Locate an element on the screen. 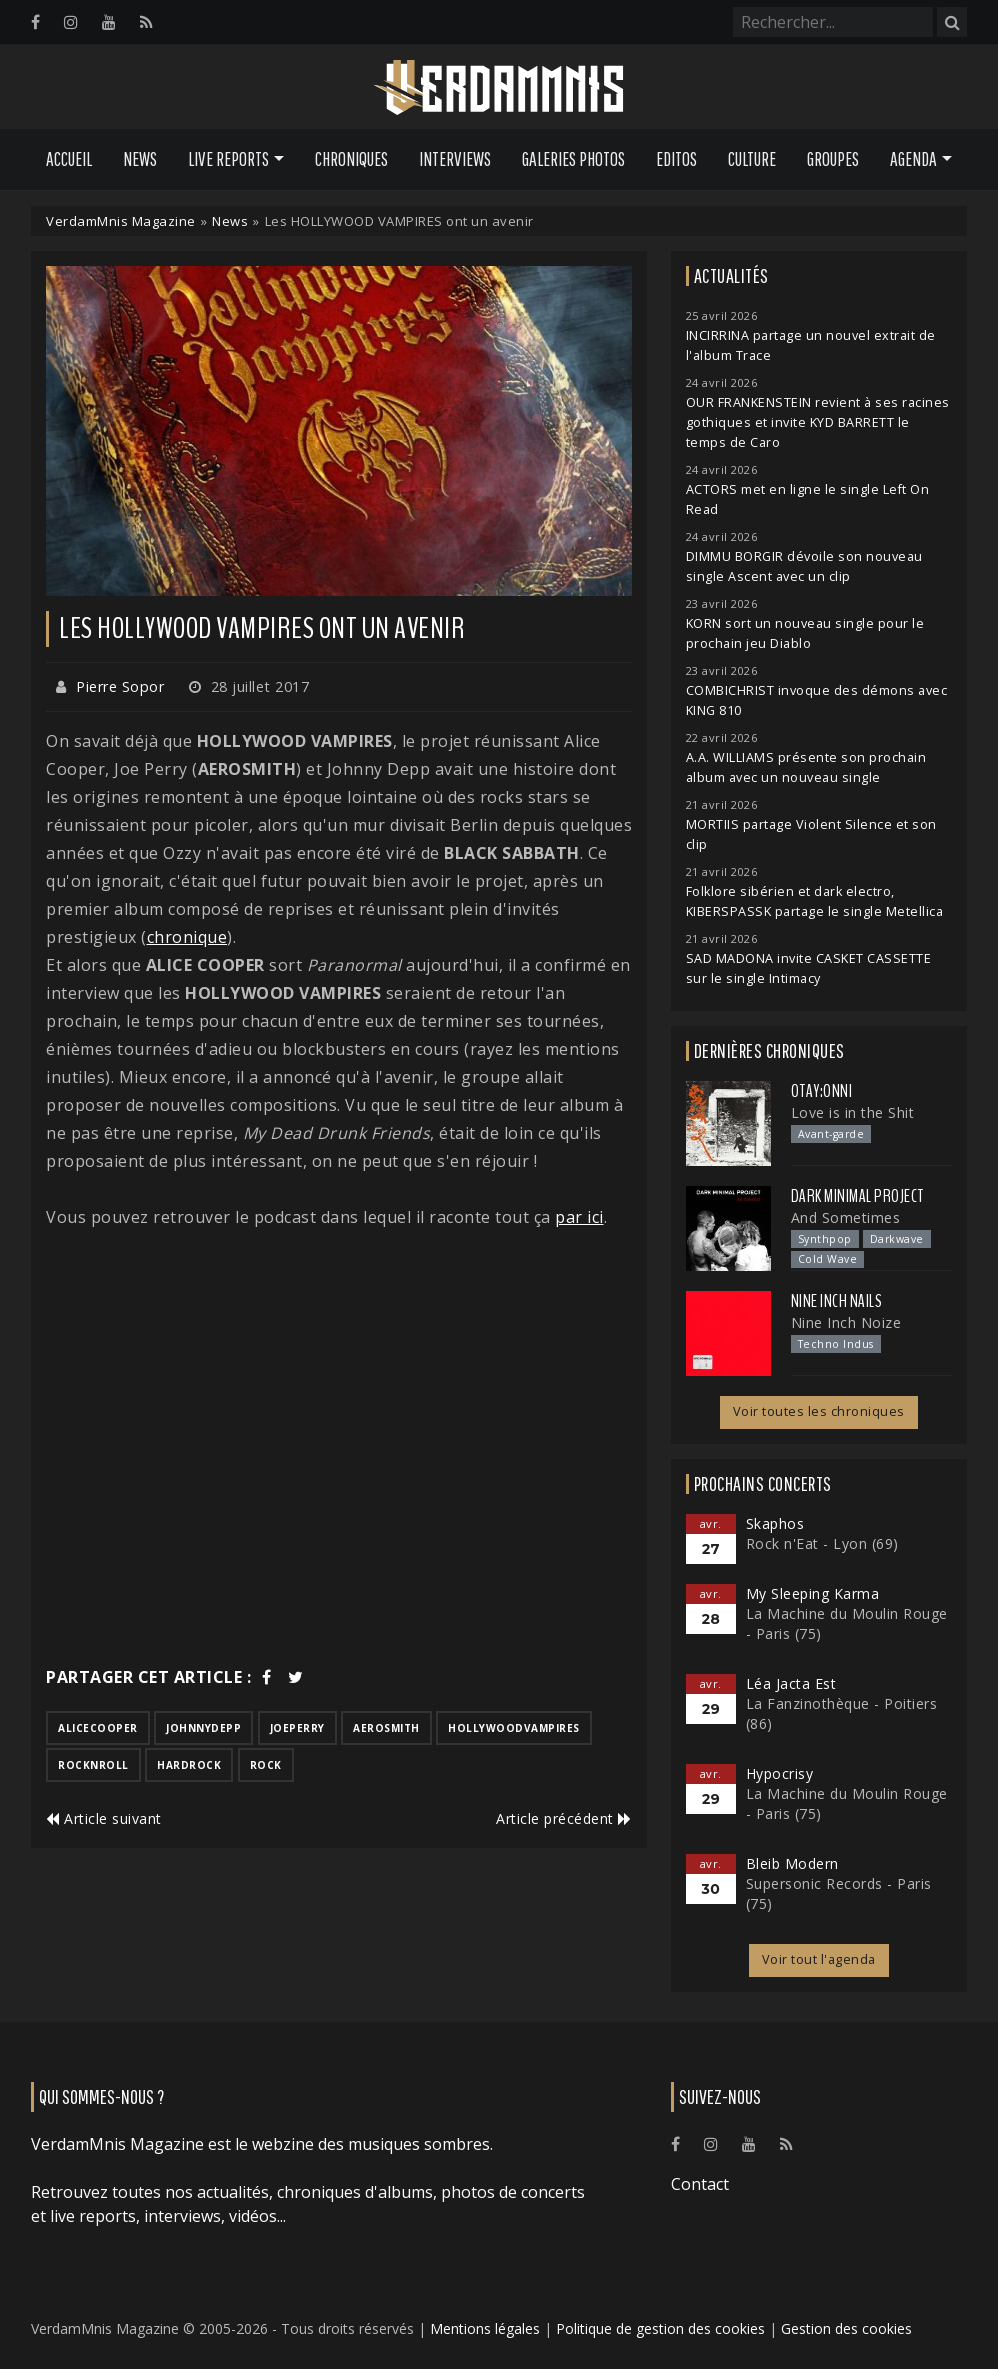 This screenshot has width=998, height=2369. News is located at coordinates (140, 159).